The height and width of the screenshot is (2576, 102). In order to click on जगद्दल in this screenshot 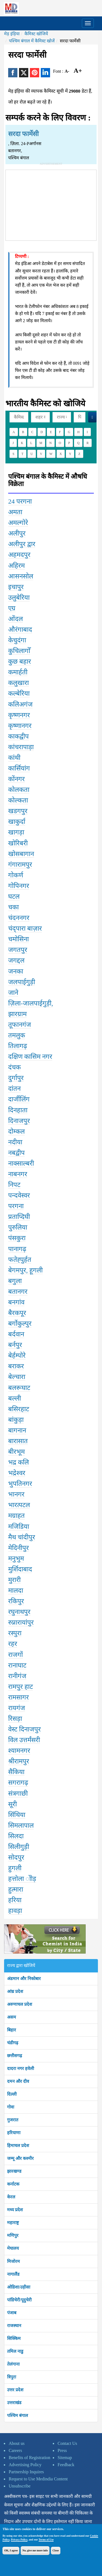, I will do `click(16, 960)`.